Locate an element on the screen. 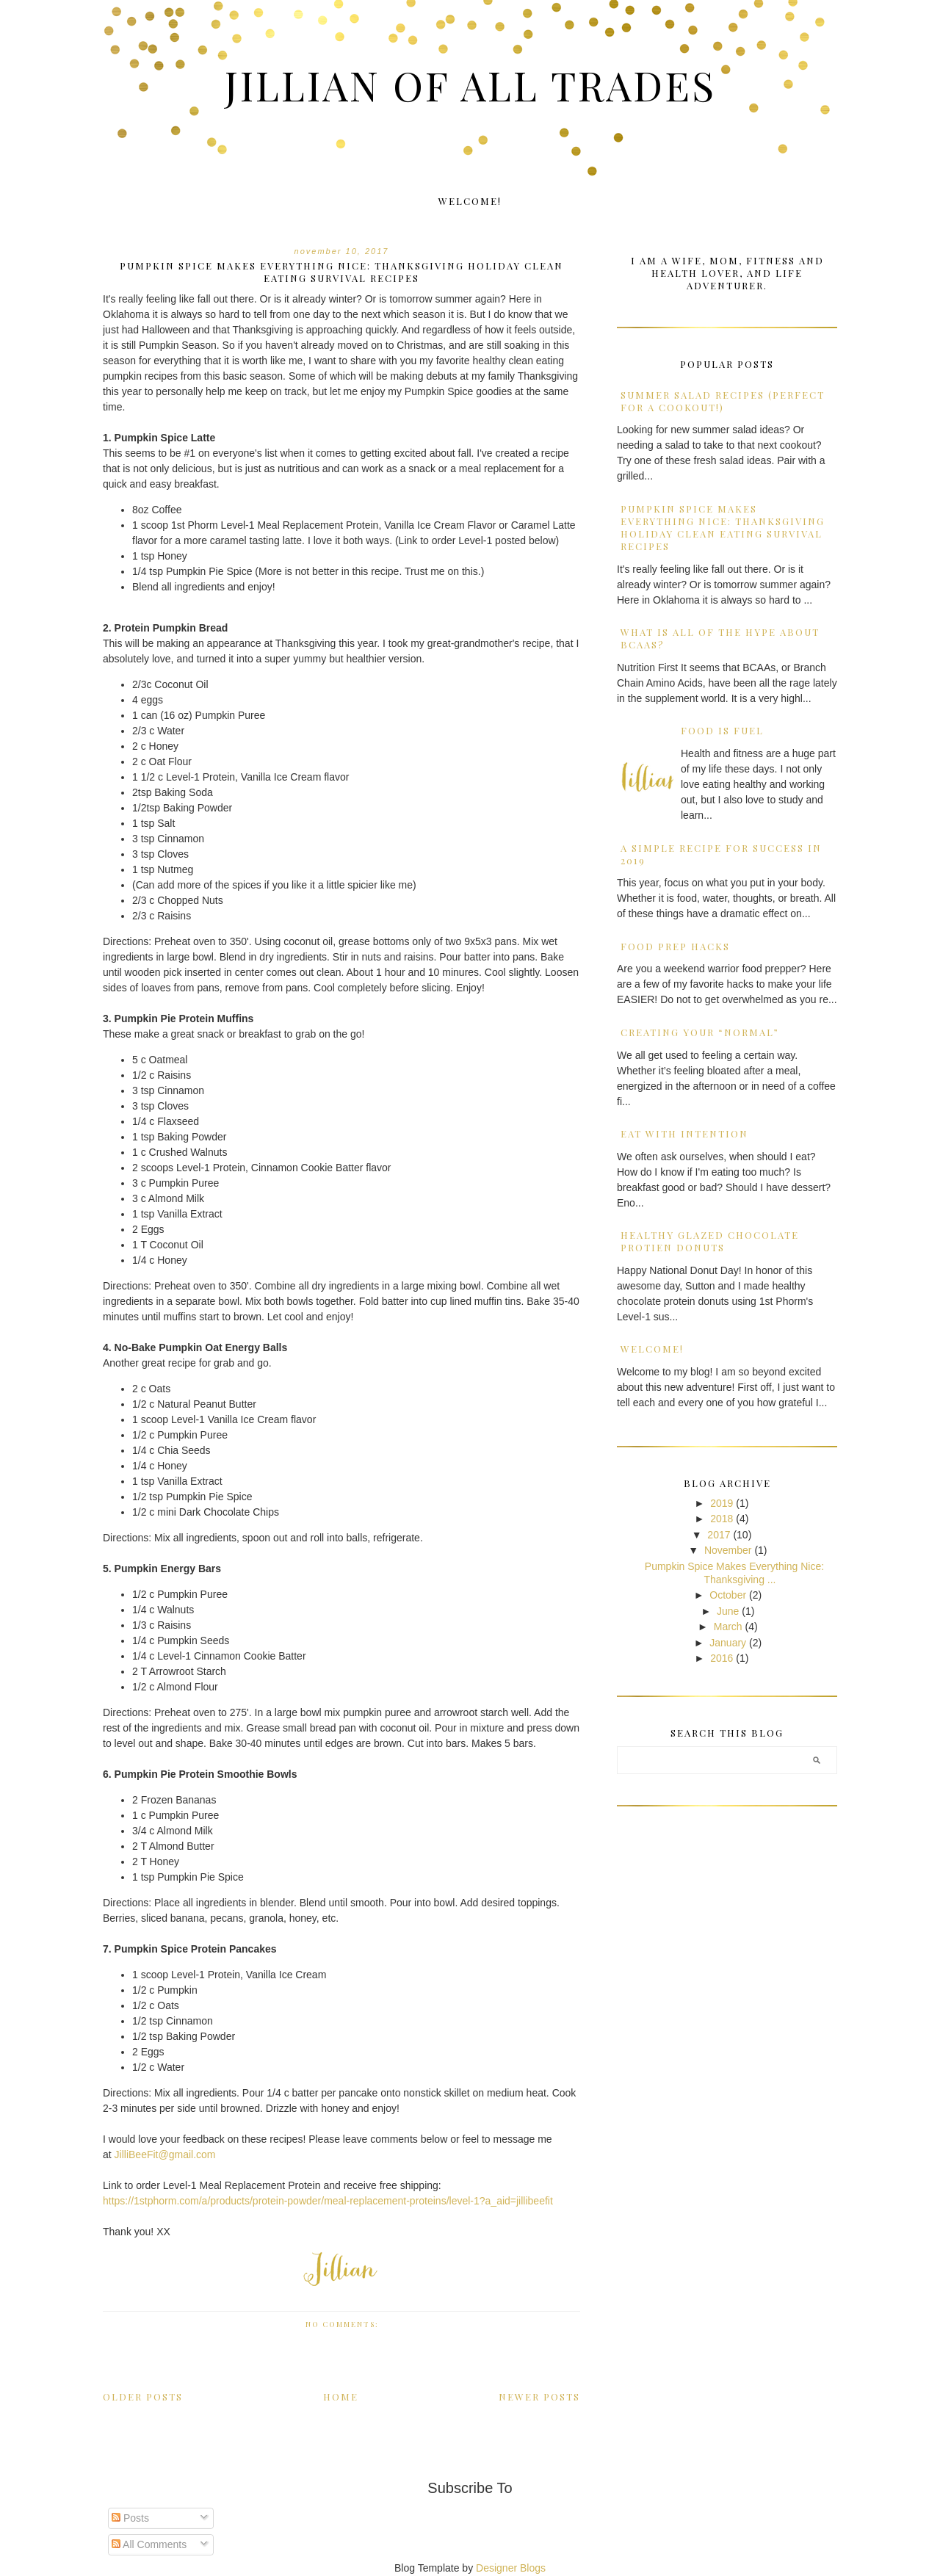  Jillian of all Trades is located at coordinates (470, 84).